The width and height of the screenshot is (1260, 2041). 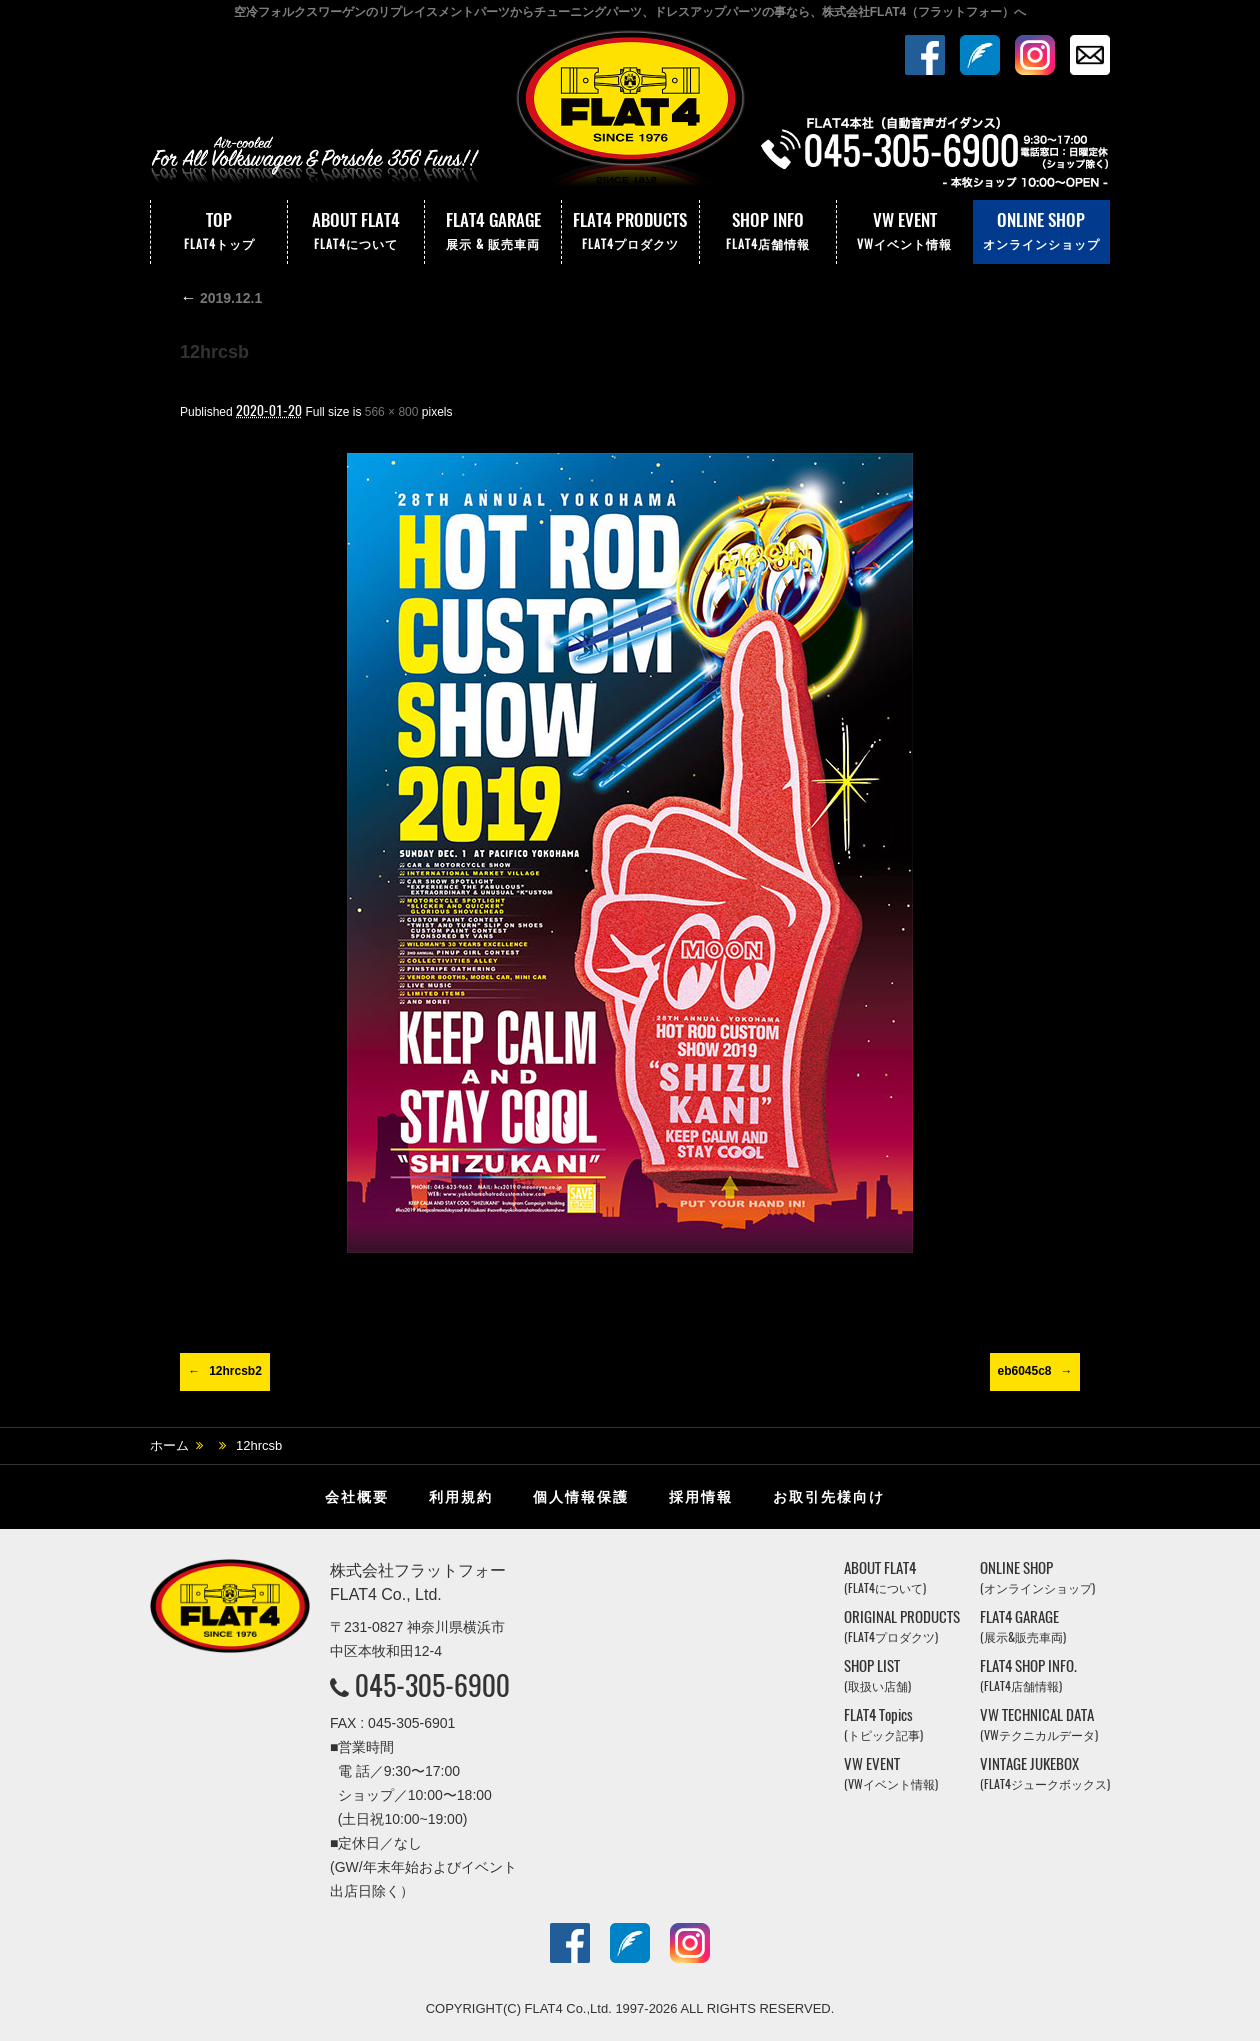 What do you see at coordinates (493, 232) in the screenshot?
I see `FLAT4 GARAGE` at bounding box center [493, 232].